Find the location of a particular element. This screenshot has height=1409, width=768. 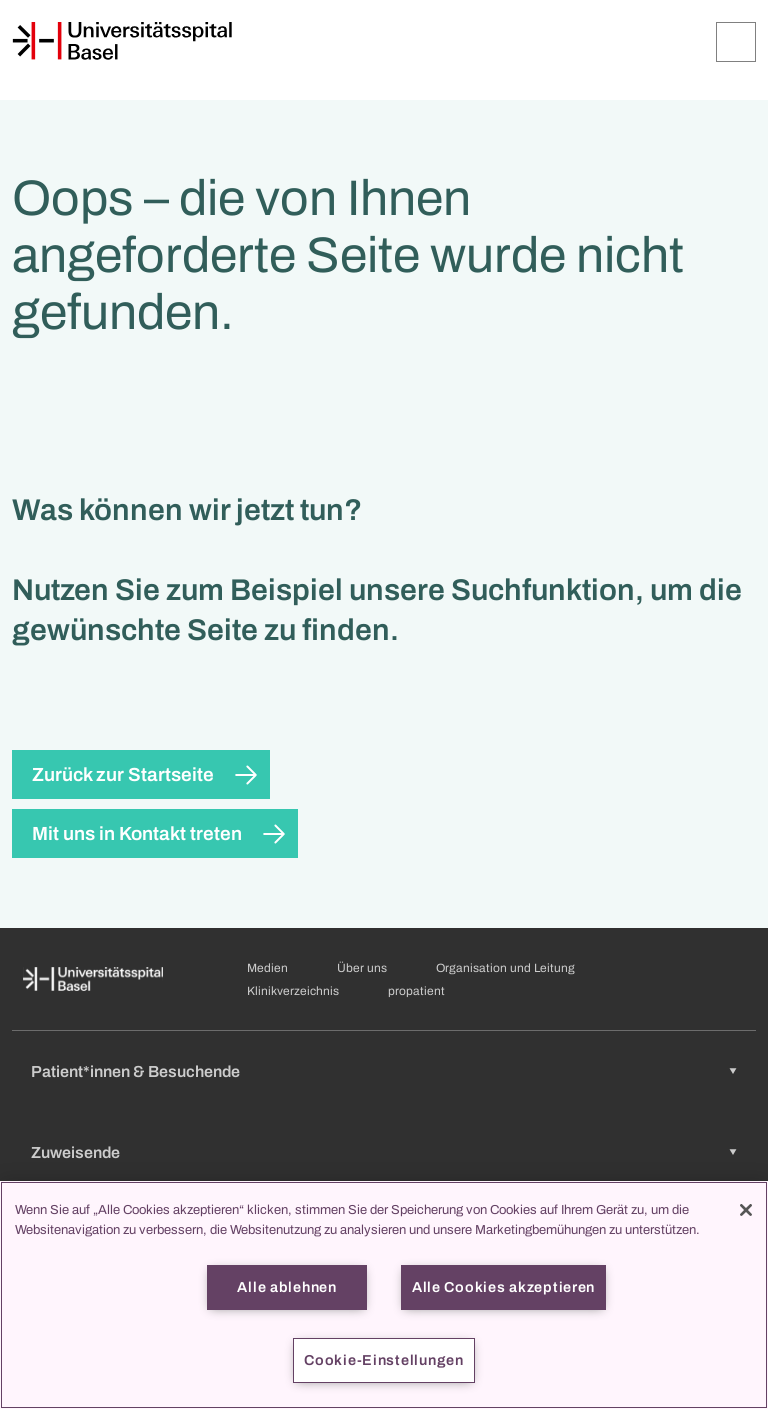

[region] is located at coordinates (384, 1295).